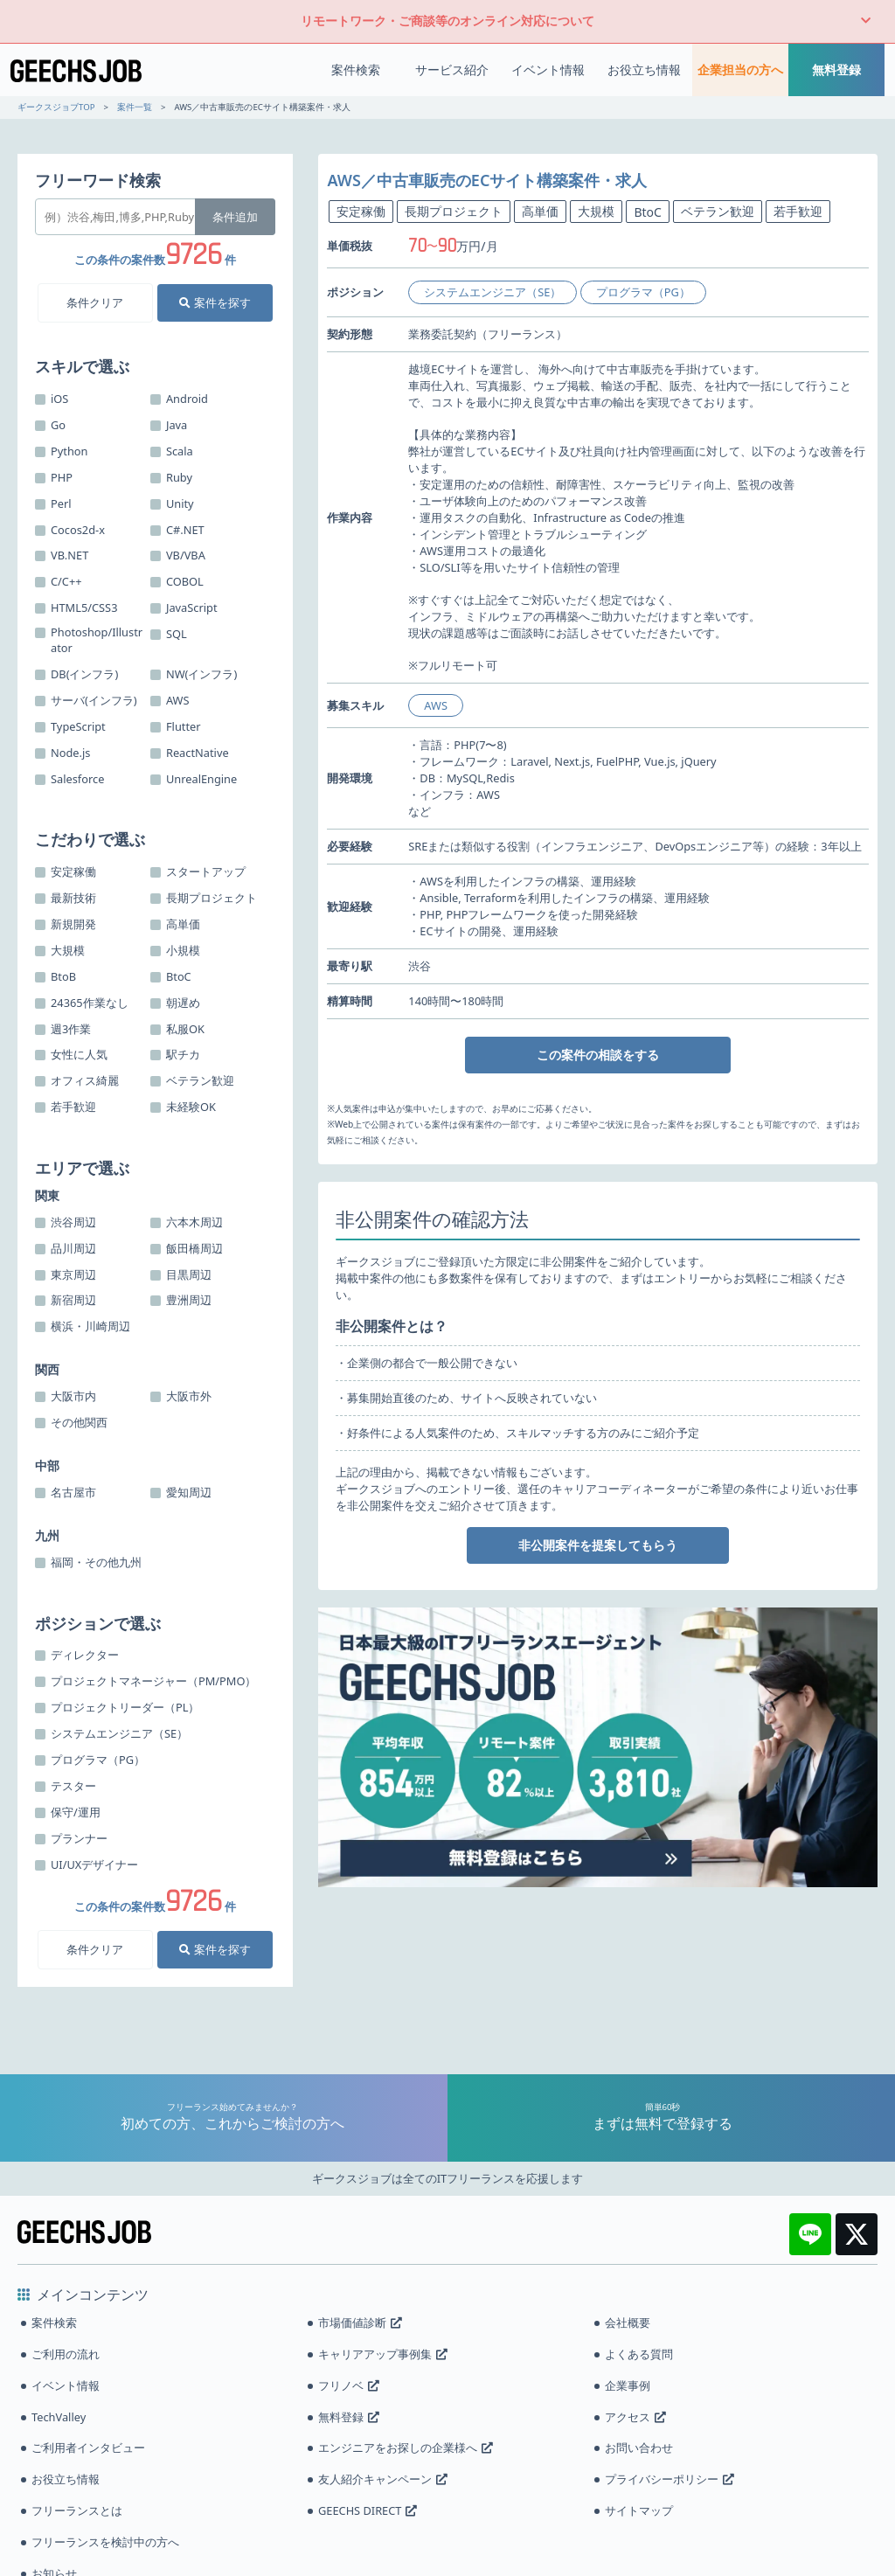 The width and height of the screenshot is (895, 2576). I want to click on システムエンジニア（SE）, so click(492, 292).